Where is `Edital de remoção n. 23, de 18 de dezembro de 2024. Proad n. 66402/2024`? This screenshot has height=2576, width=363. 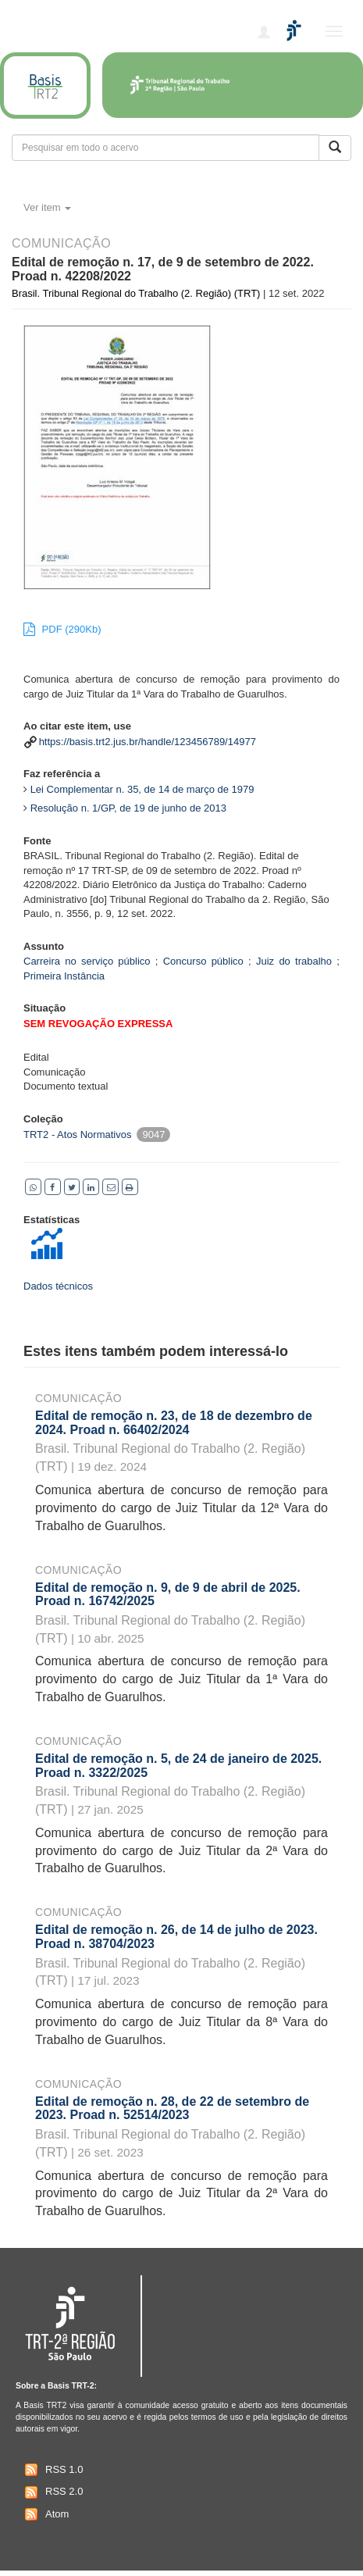 Edital de remoção n. 23, de 18 de dezembro de 2024. Proad n. 66402/2024 is located at coordinates (173, 1422).